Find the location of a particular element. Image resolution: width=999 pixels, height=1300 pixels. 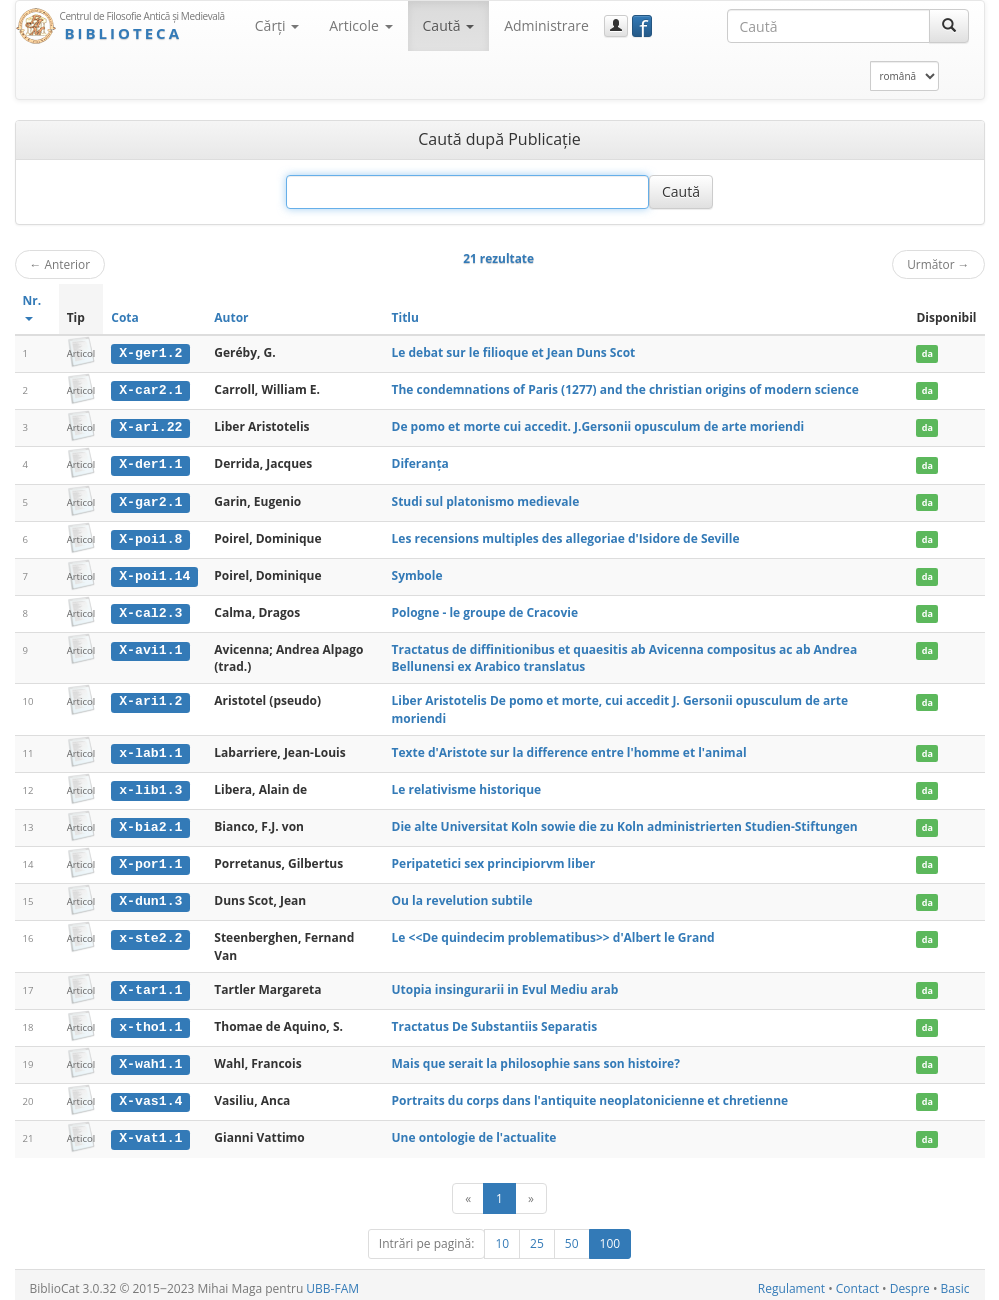

UBB-FAM is located at coordinates (332, 1281).